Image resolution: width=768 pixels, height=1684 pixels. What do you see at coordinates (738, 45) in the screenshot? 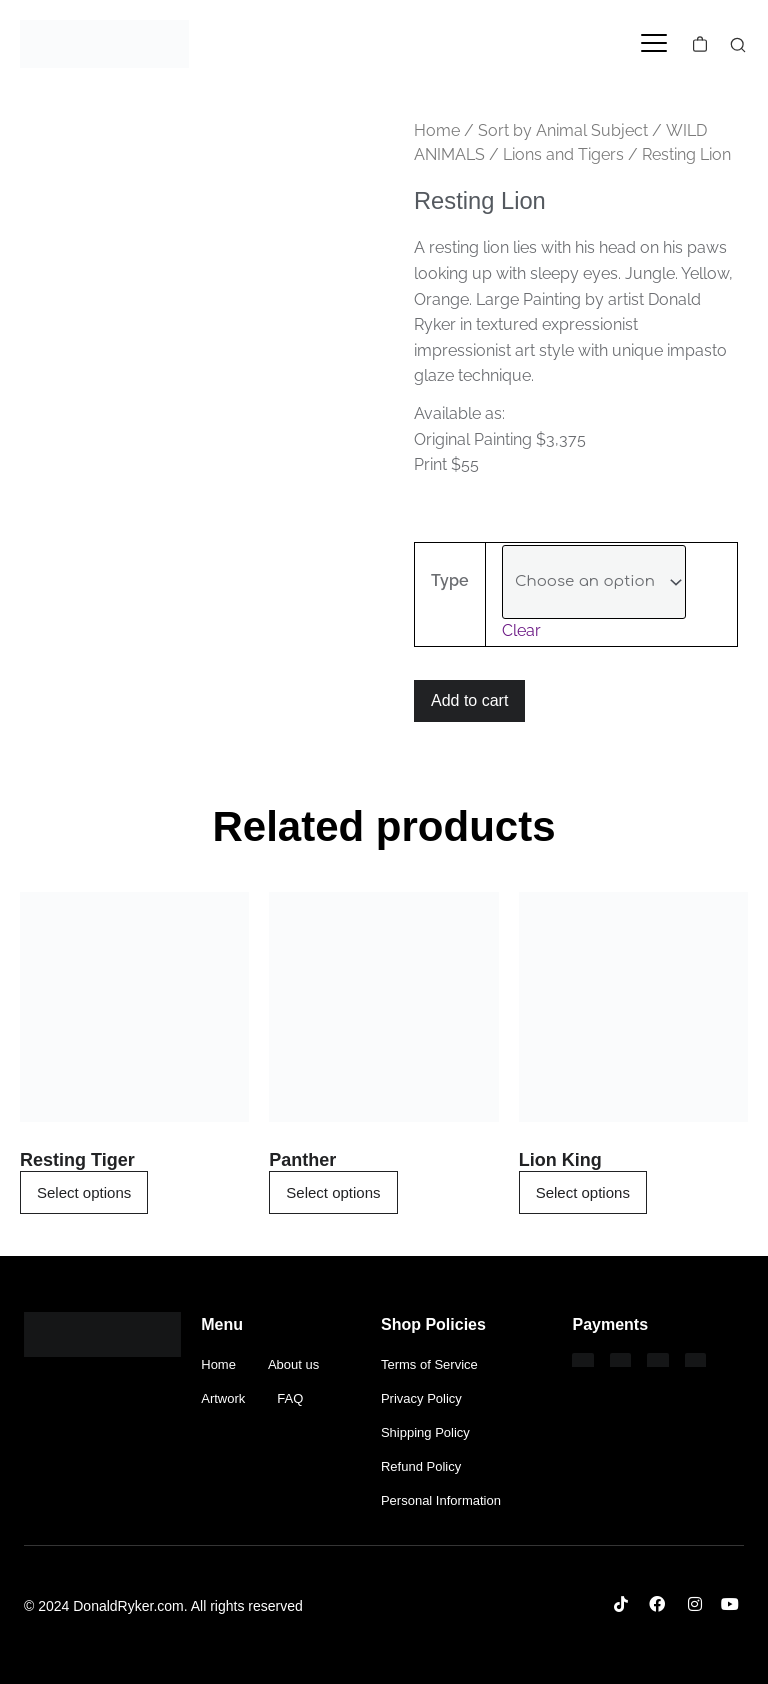
I see `[search-button]` at bounding box center [738, 45].